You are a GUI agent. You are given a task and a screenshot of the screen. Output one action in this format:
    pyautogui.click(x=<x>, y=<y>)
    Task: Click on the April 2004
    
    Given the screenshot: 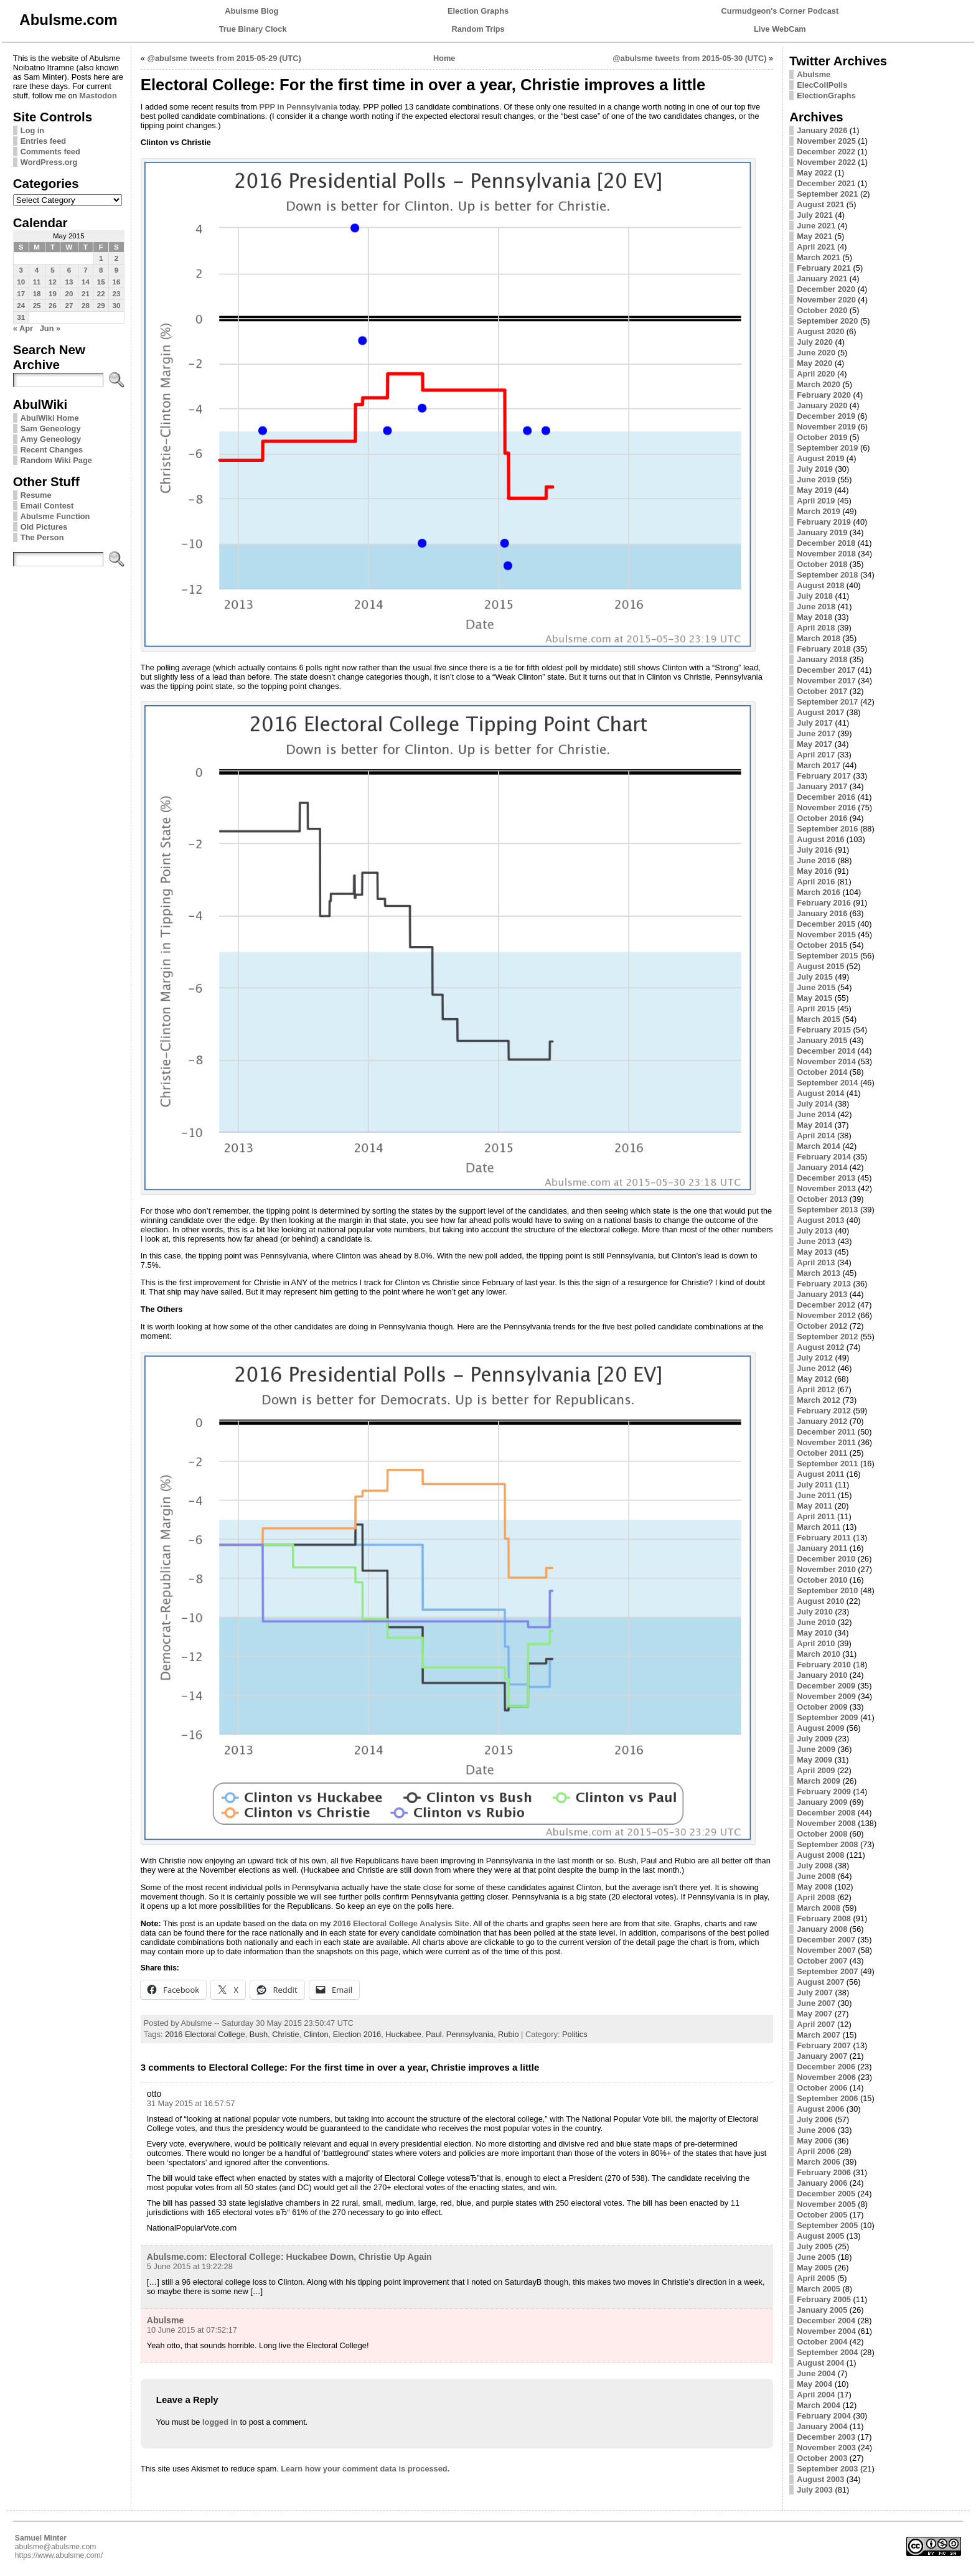 What is the action you would take?
    pyautogui.click(x=816, y=2394)
    